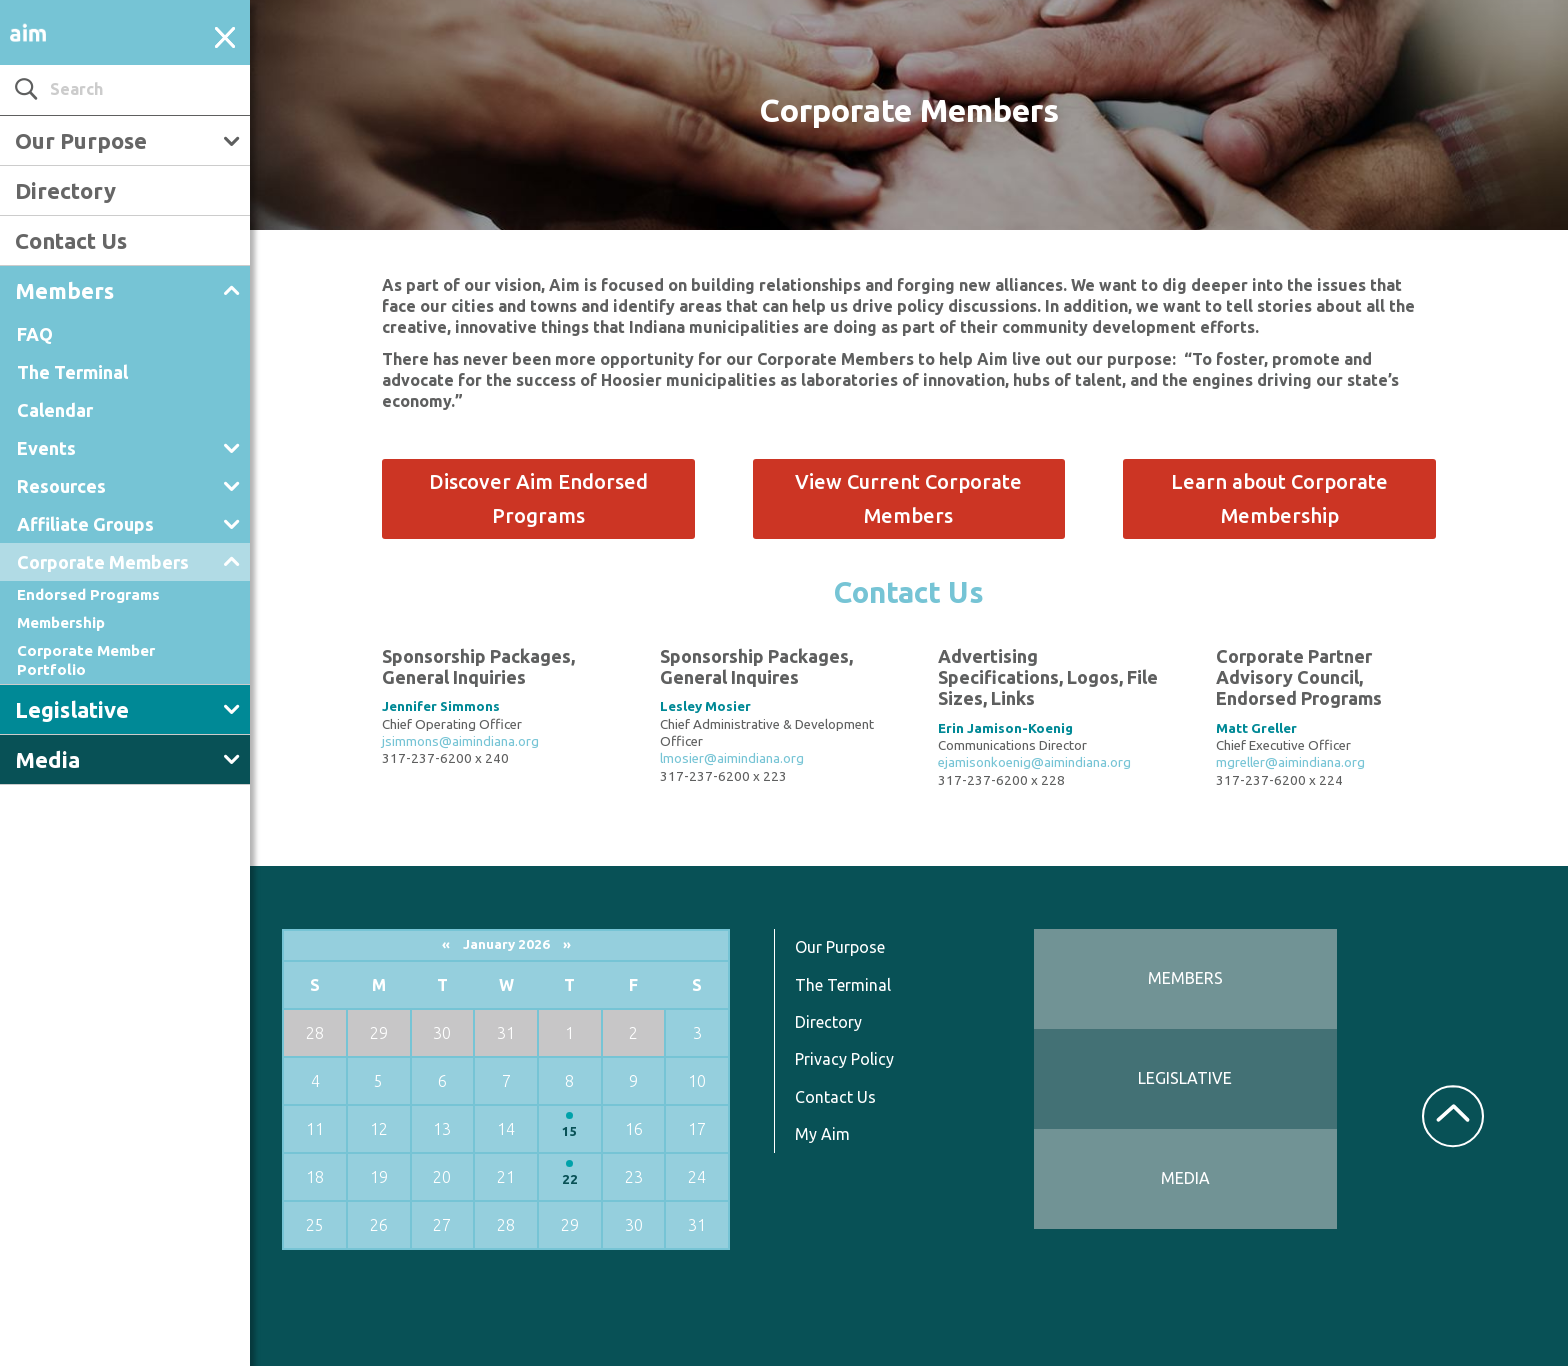 The height and width of the screenshot is (1366, 1568). What do you see at coordinates (1290, 762) in the screenshot?
I see `mgreller@aimindiana.org` at bounding box center [1290, 762].